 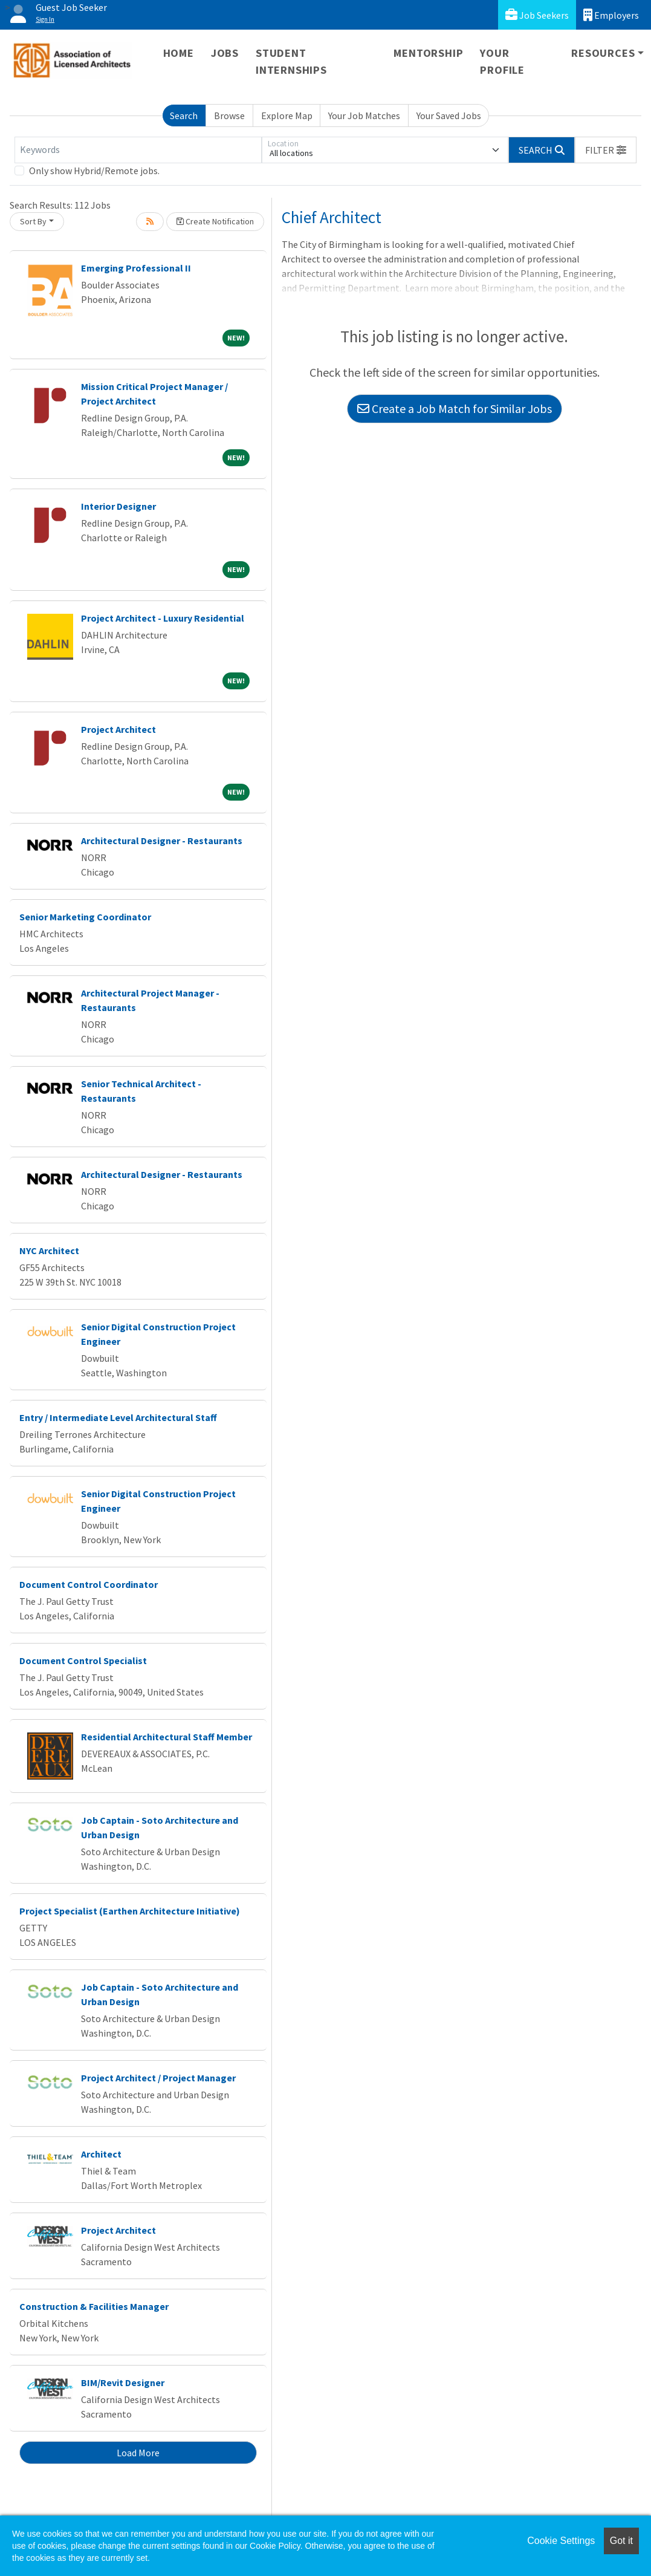 I want to click on Project Architect, so click(x=118, y=729).